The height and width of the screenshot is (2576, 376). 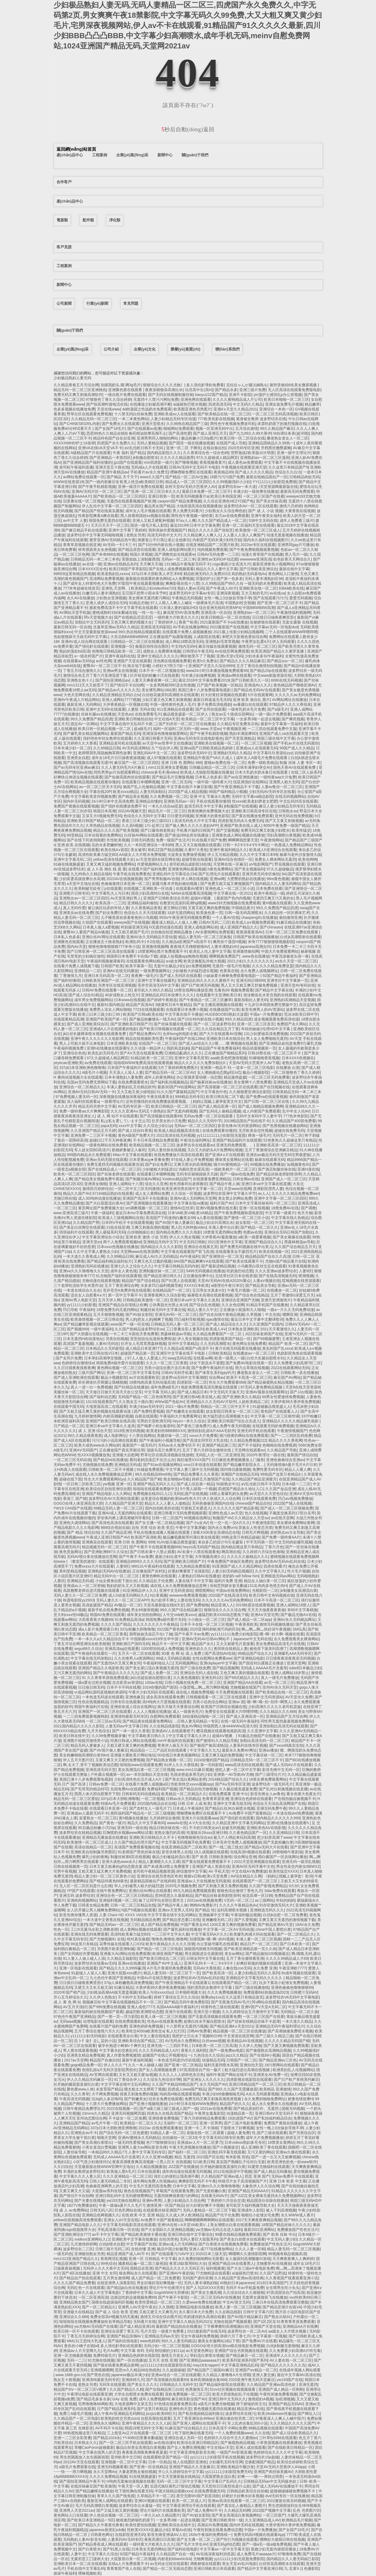 I want to click on 久久精品专区免费东京热, so click(x=237, y=724).